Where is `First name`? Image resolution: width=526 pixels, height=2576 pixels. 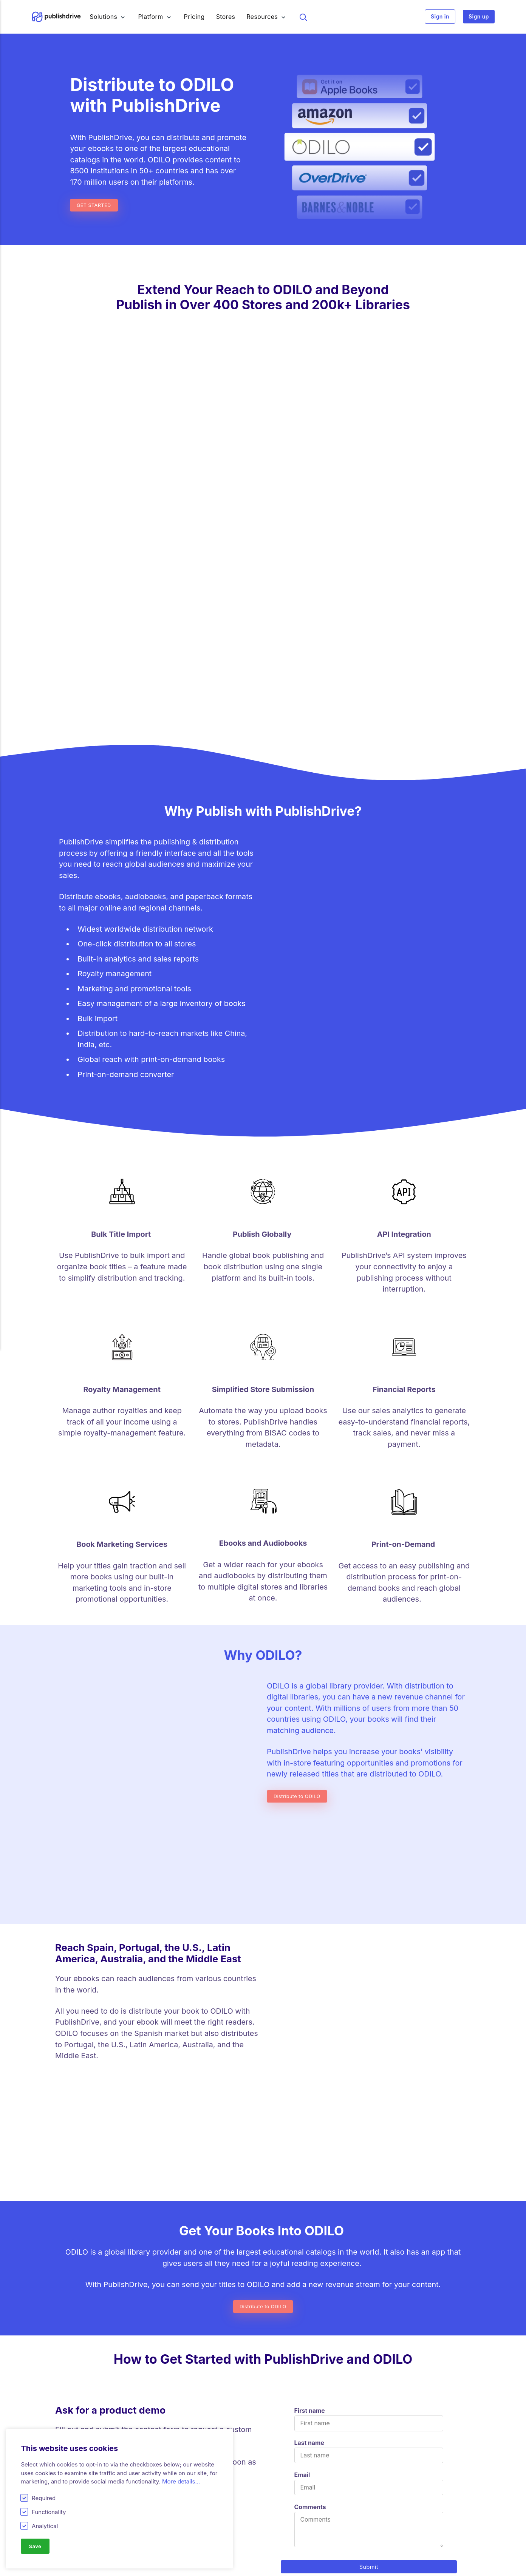
First name is located at coordinates (309, 1995).